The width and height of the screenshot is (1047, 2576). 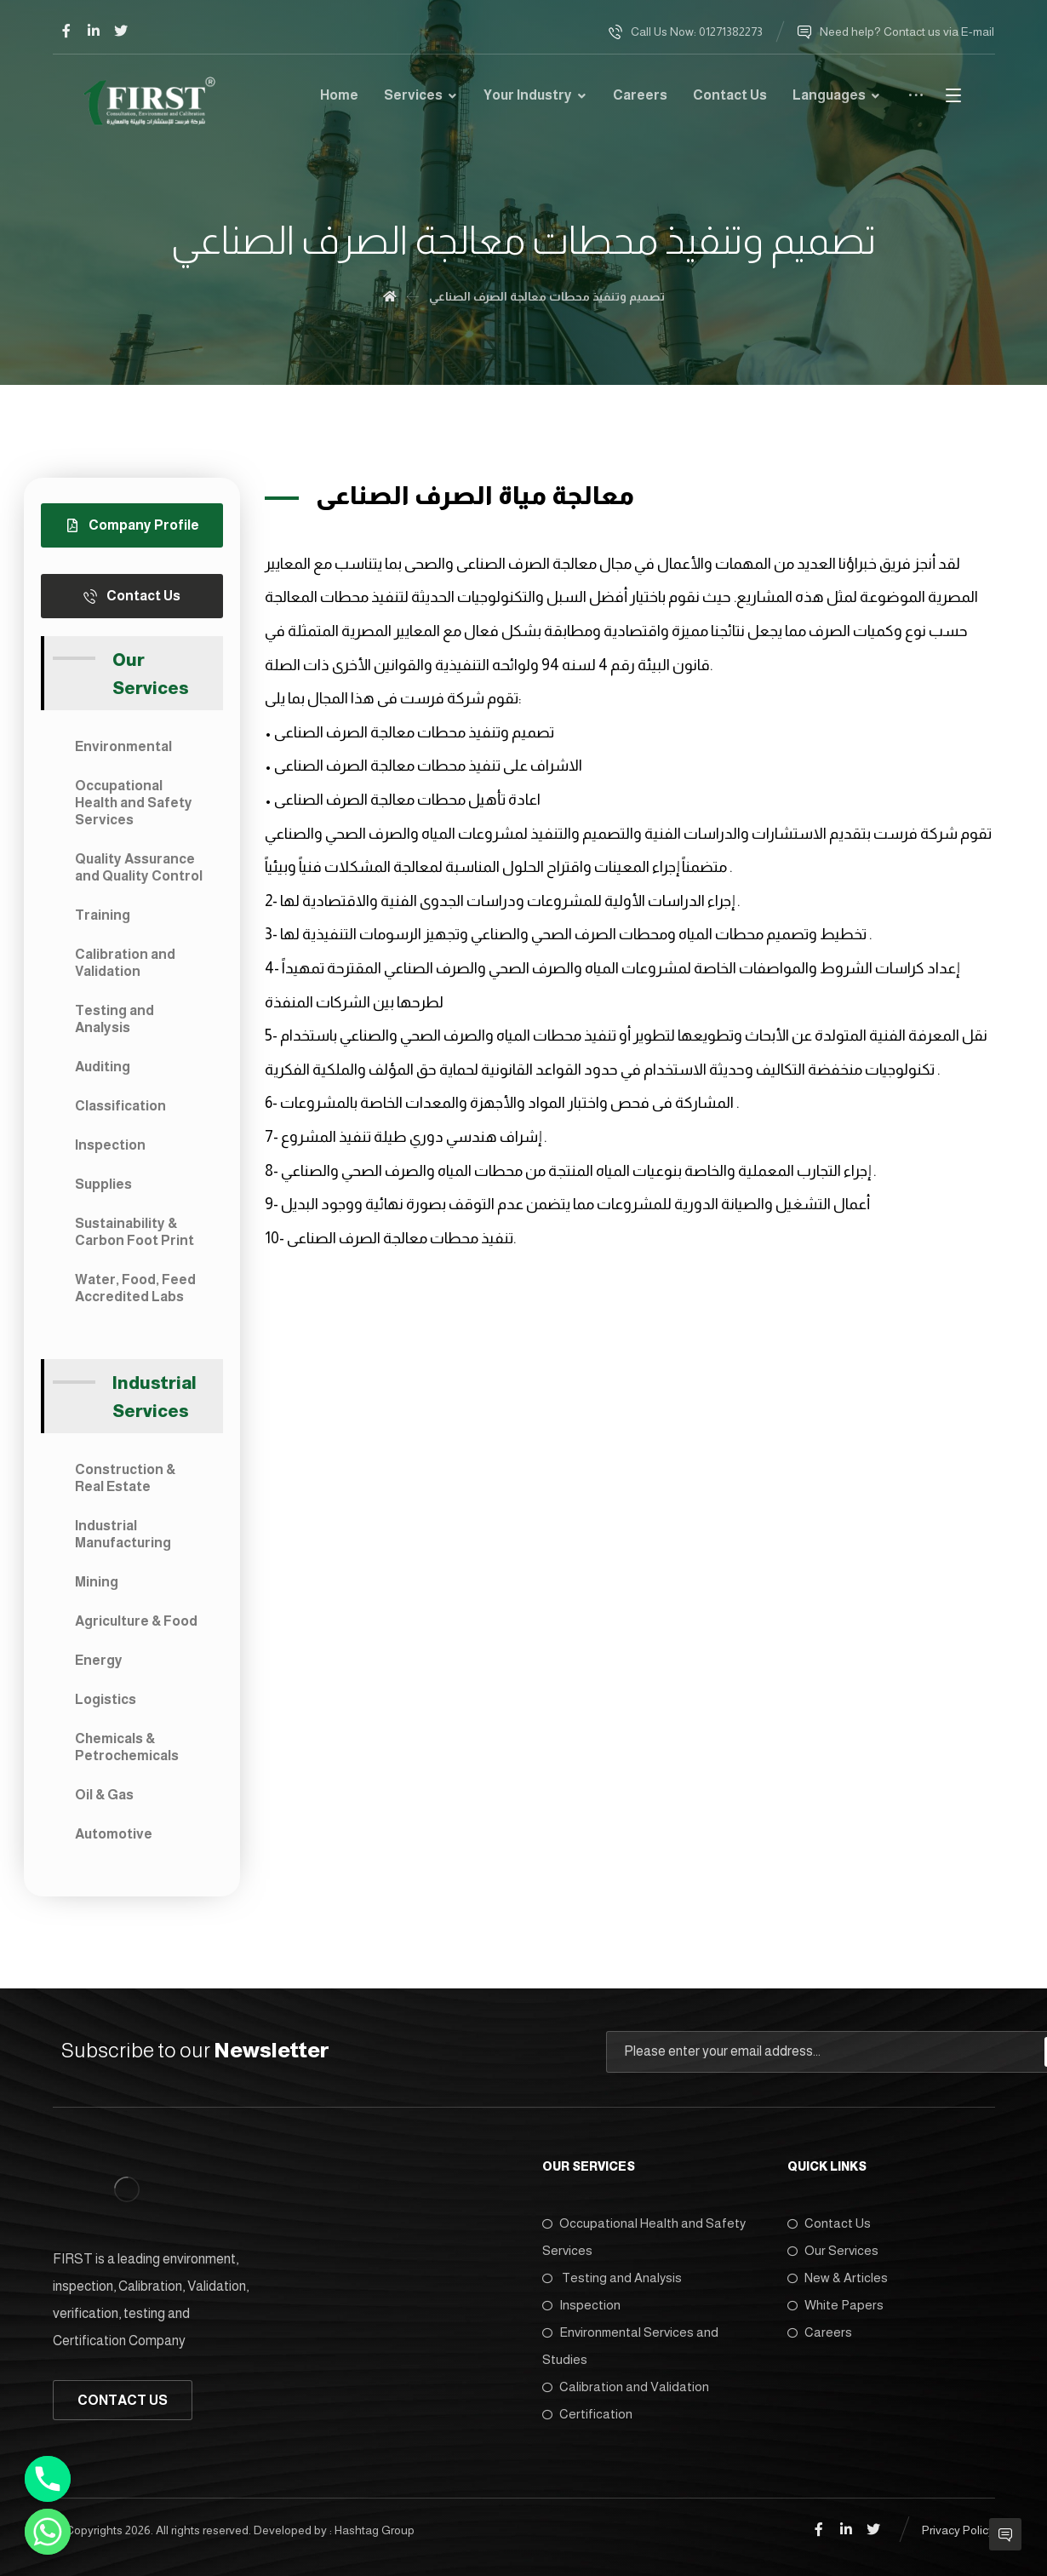 I want to click on White Papers, so click(x=835, y=2305).